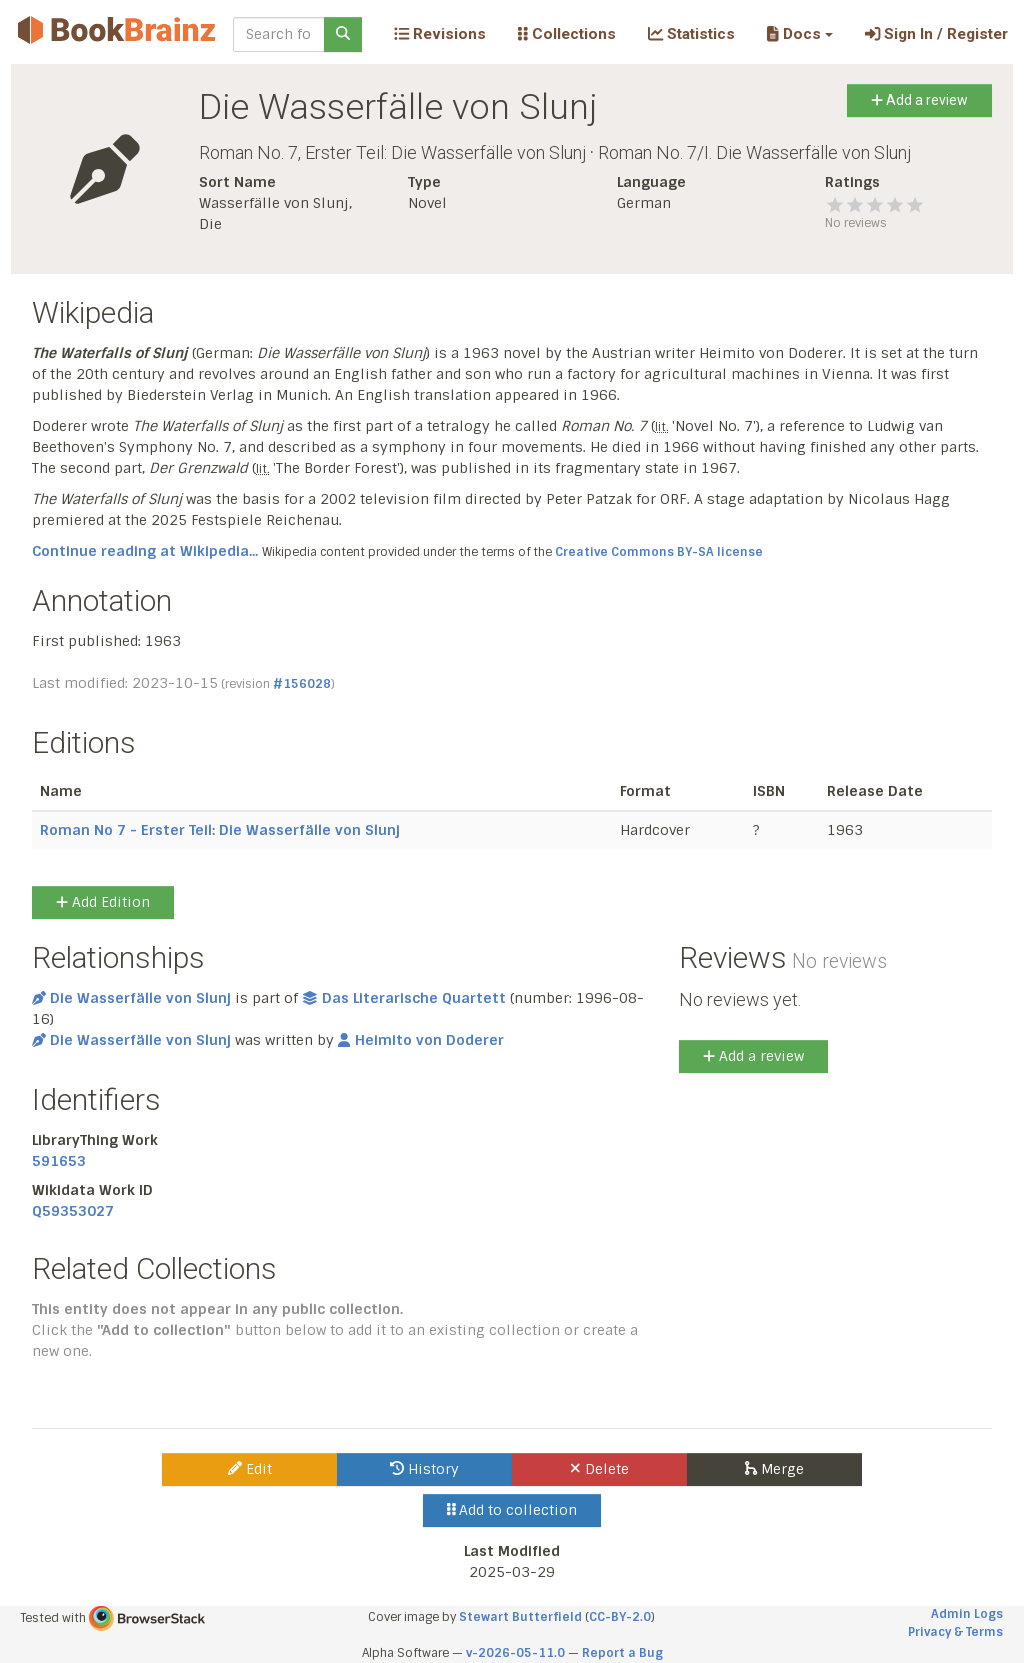  Describe the element at coordinates (967, 1614) in the screenshot. I see `Admin Logs` at that location.